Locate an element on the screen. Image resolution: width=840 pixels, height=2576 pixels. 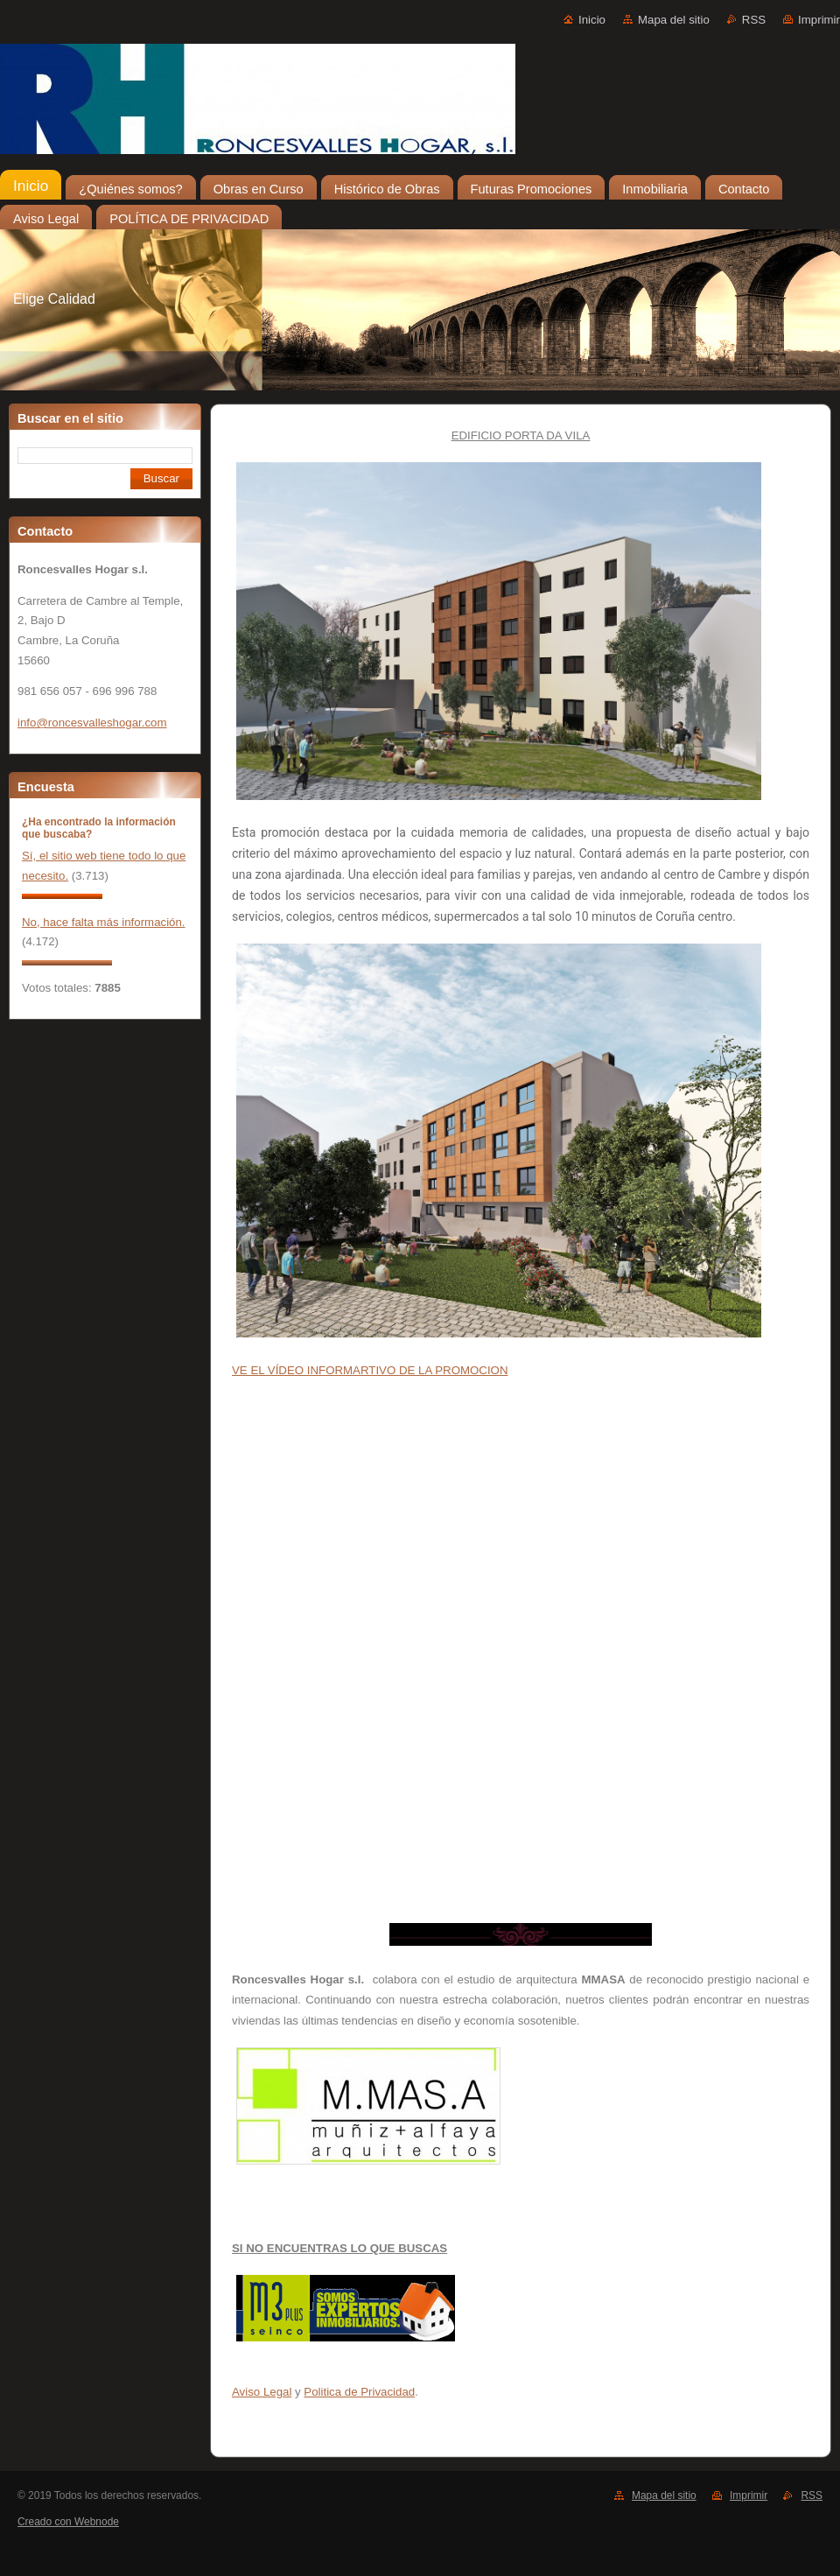
Inicio is located at coordinates (592, 19).